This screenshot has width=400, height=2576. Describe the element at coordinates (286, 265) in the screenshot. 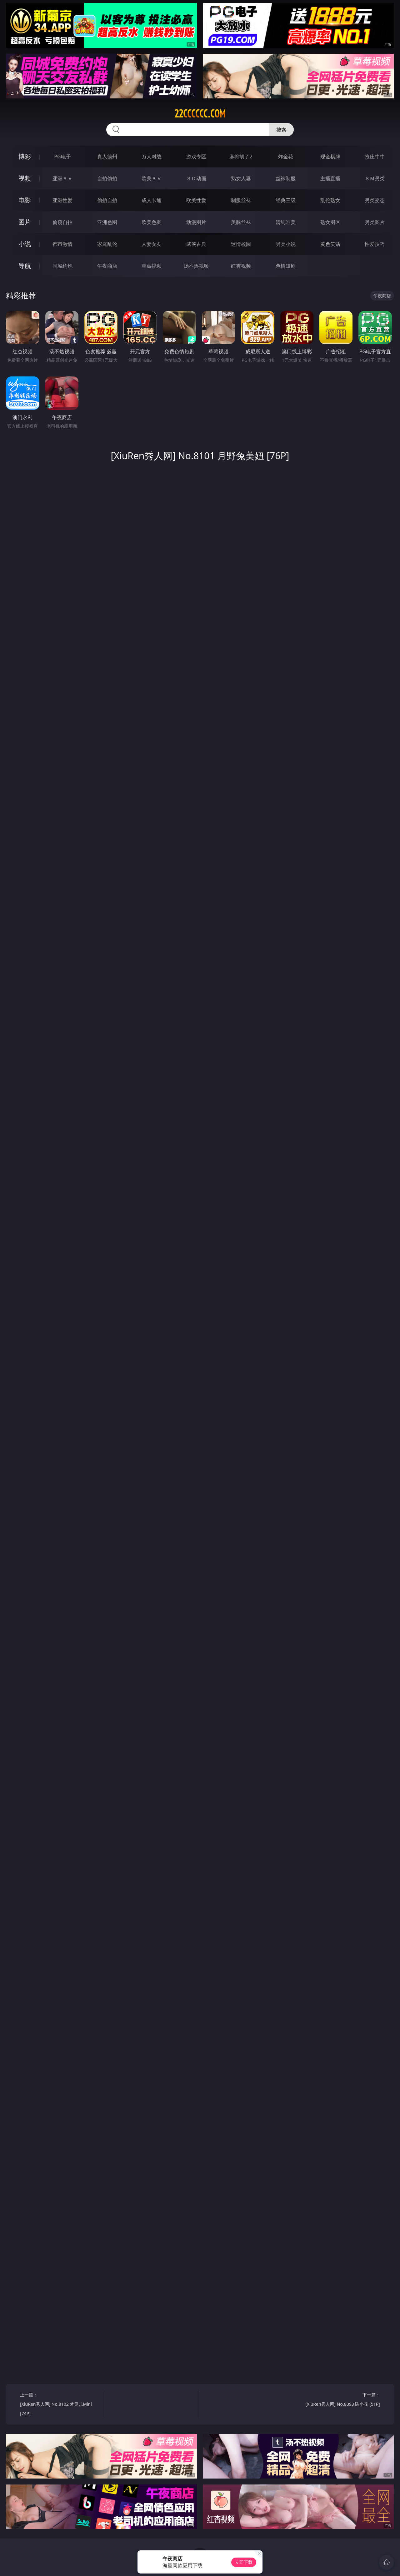

I see `色情短剧` at that location.